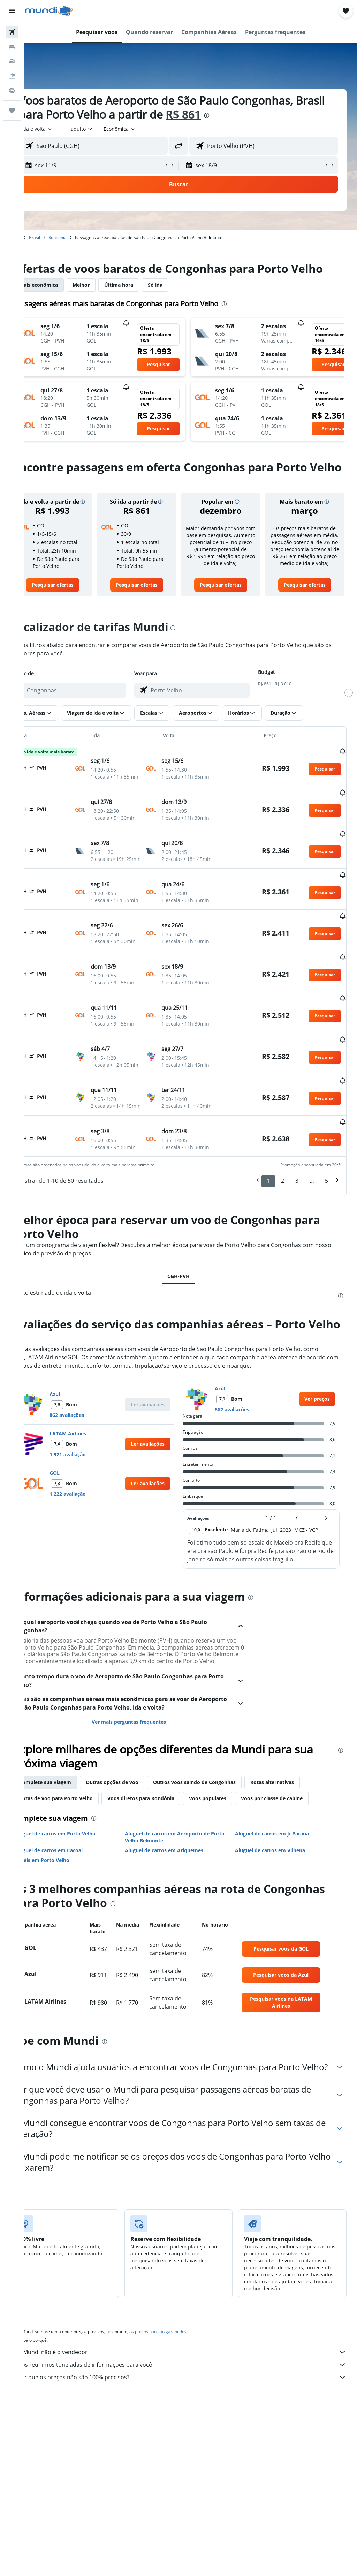 The image size is (357, 2576). What do you see at coordinates (12, 61) in the screenshot?
I see `[Pesquisar carros]` at bounding box center [12, 61].